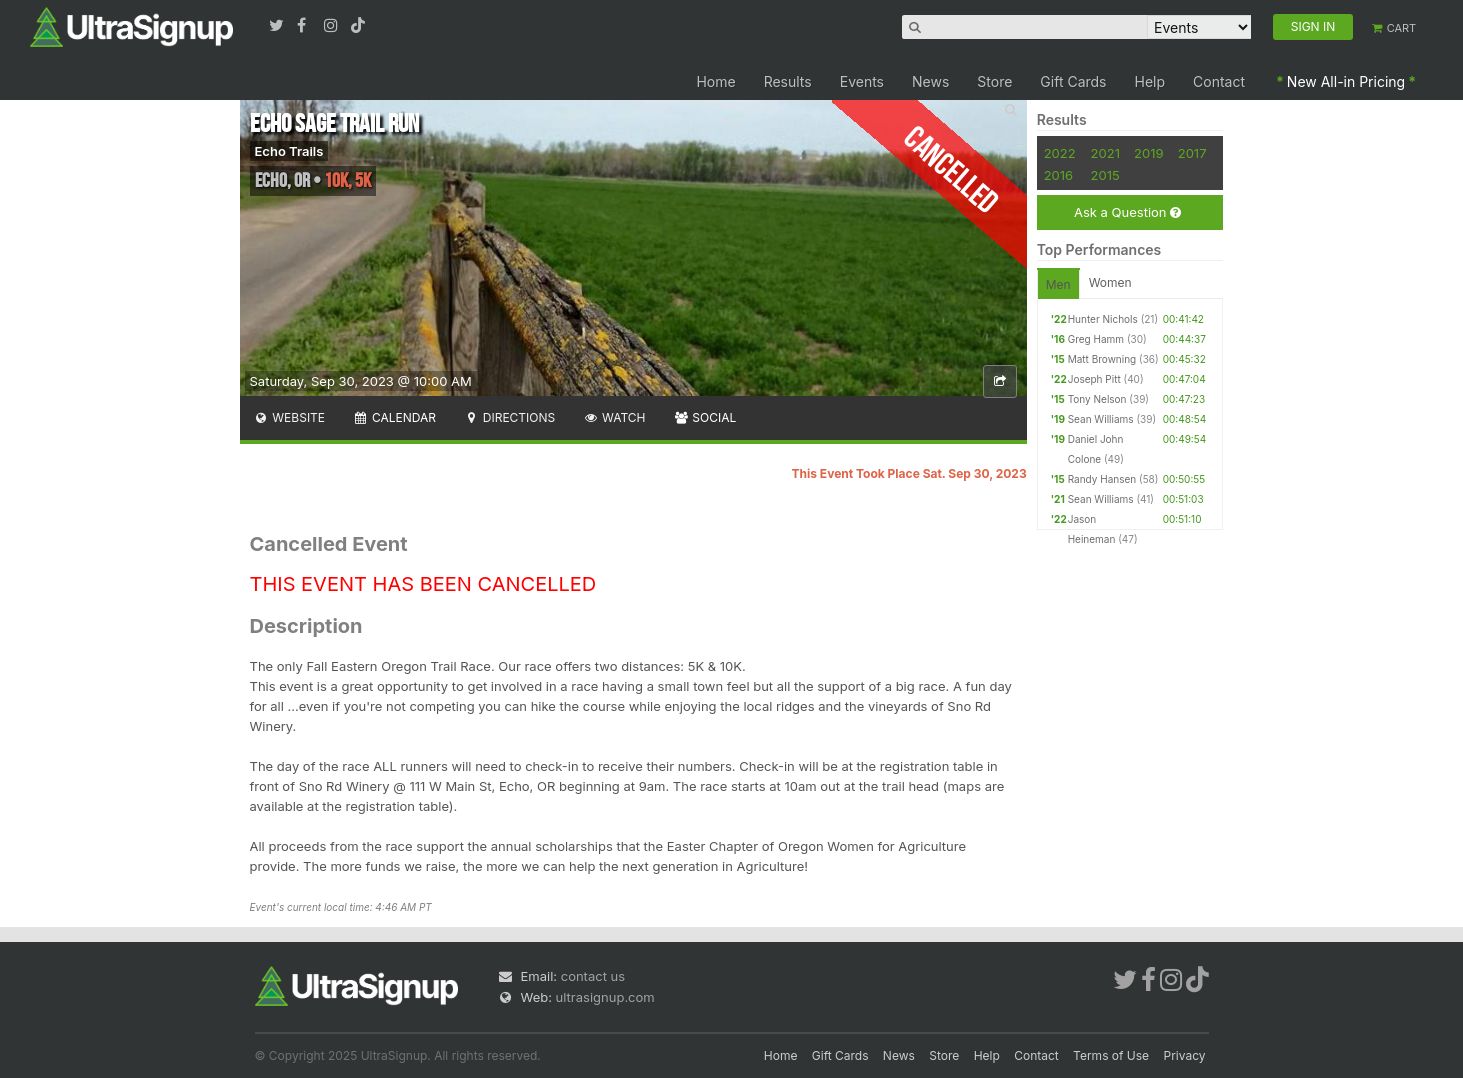 The image size is (1463, 1078). What do you see at coordinates (1111, 1055) in the screenshot?
I see `Terms of Use` at bounding box center [1111, 1055].